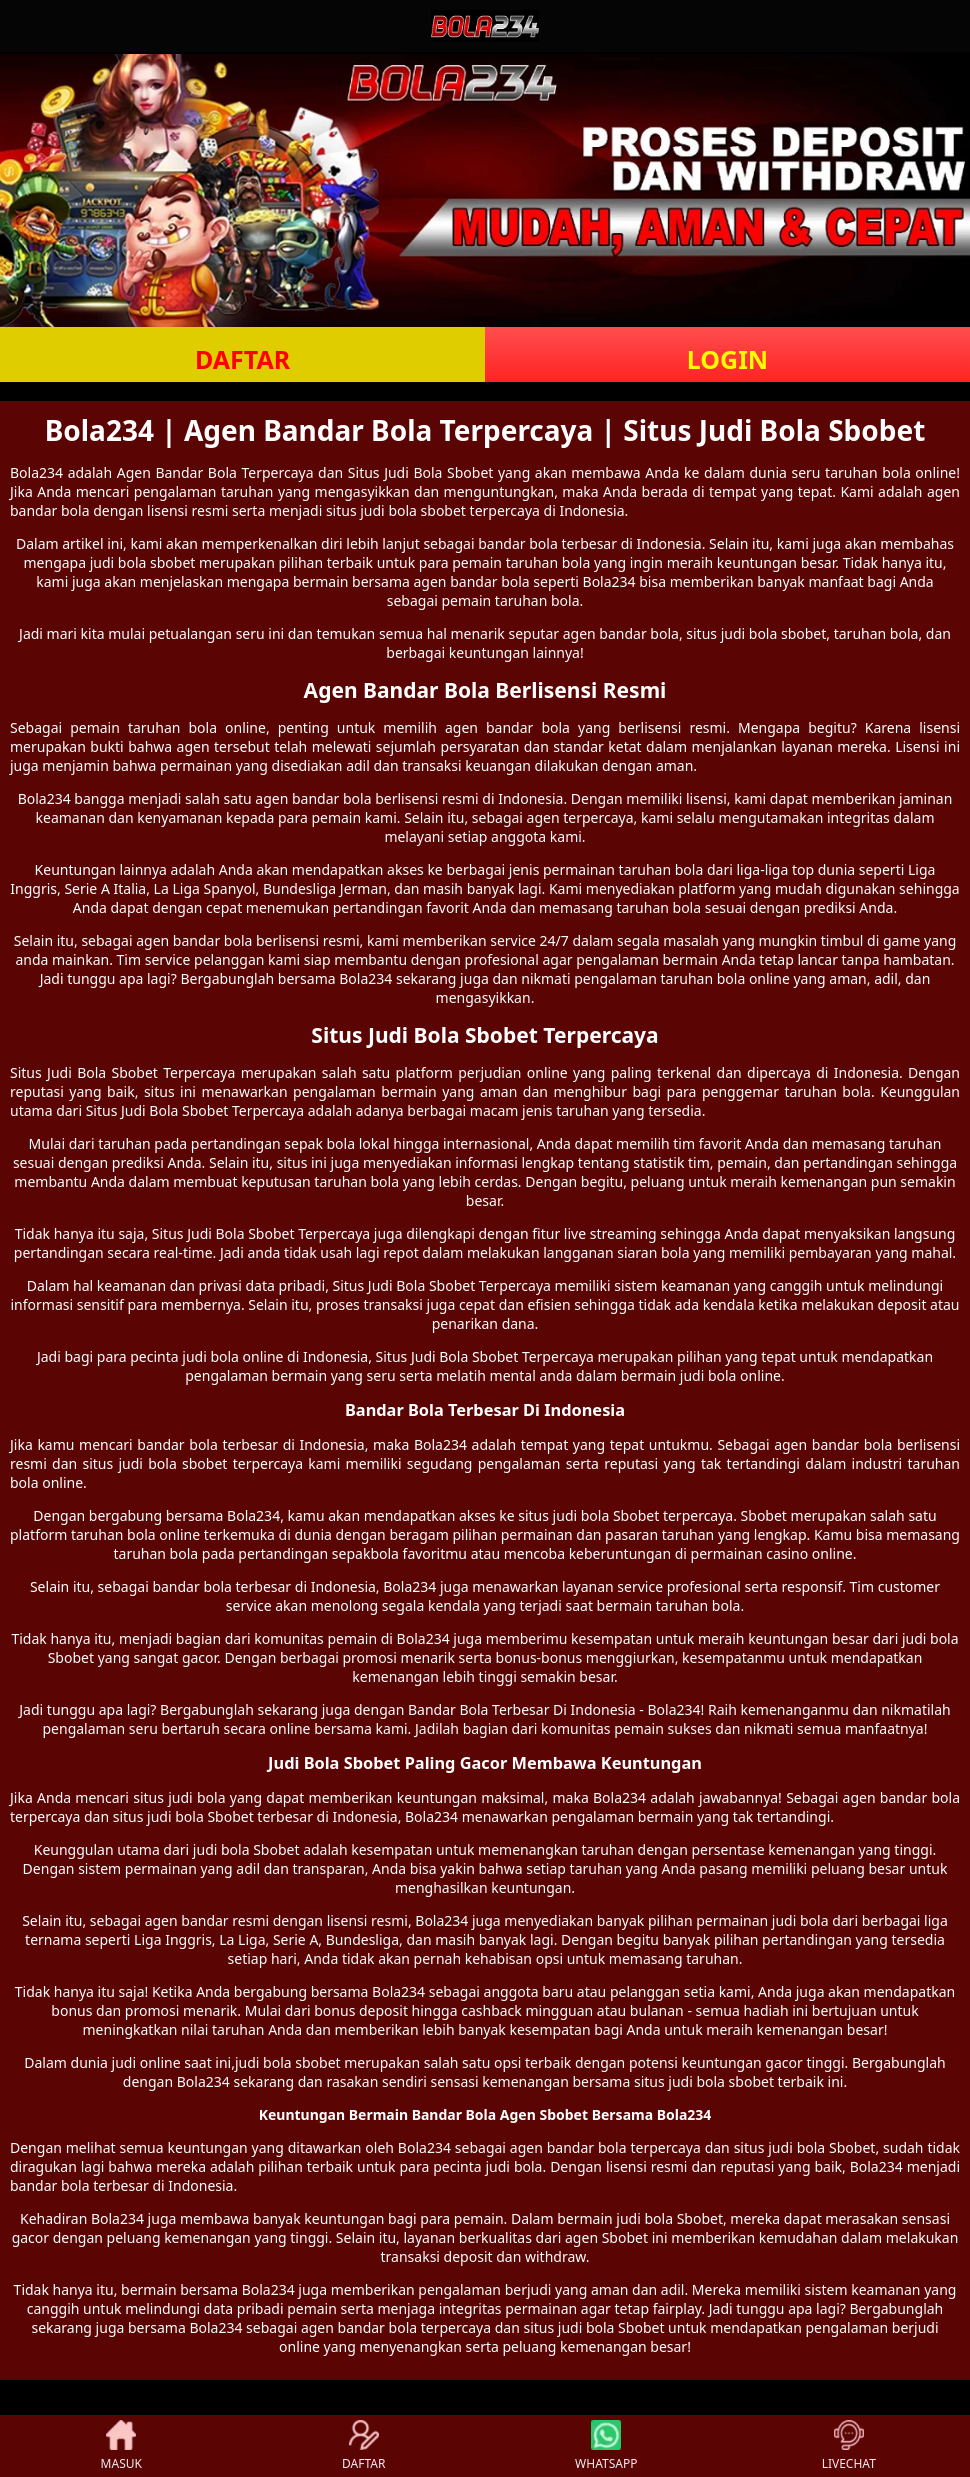 The image size is (970, 2477). What do you see at coordinates (102, 1072) in the screenshot?
I see `Judi Bola Sbobet` at bounding box center [102, 1072].